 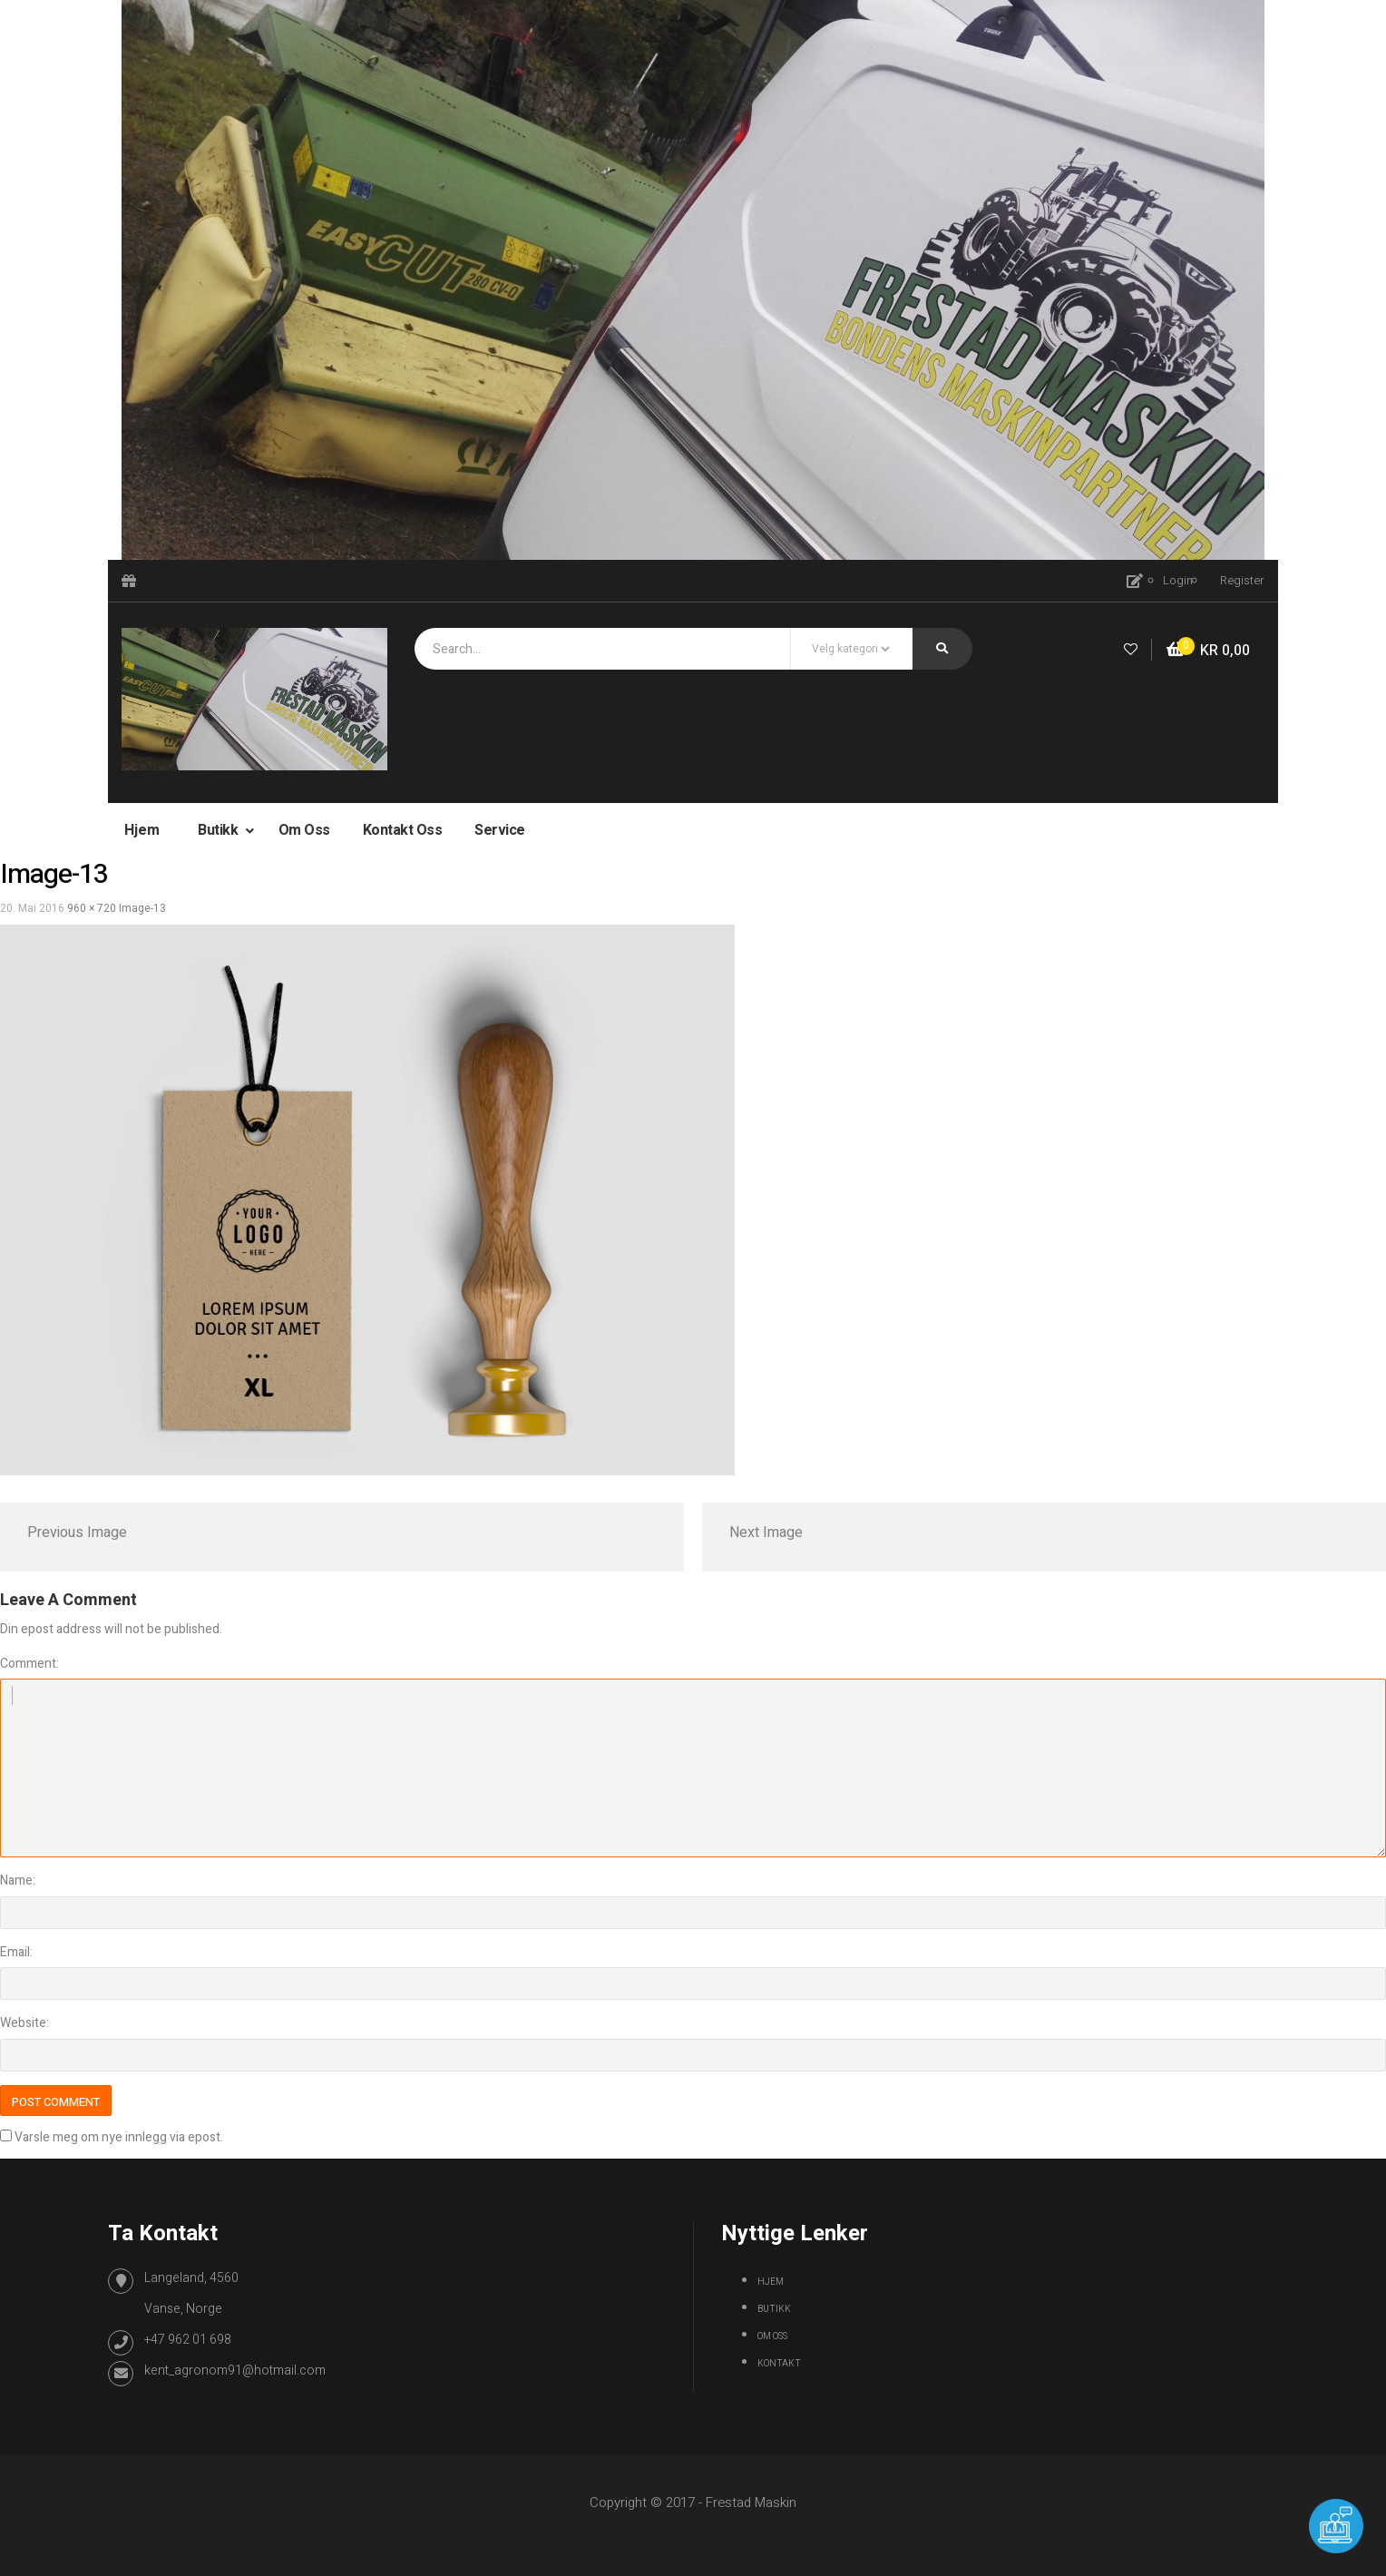 What do you see at coordinates (142, 908) in the screenshot?
I see `image-13` at bounding box center [142, 908].